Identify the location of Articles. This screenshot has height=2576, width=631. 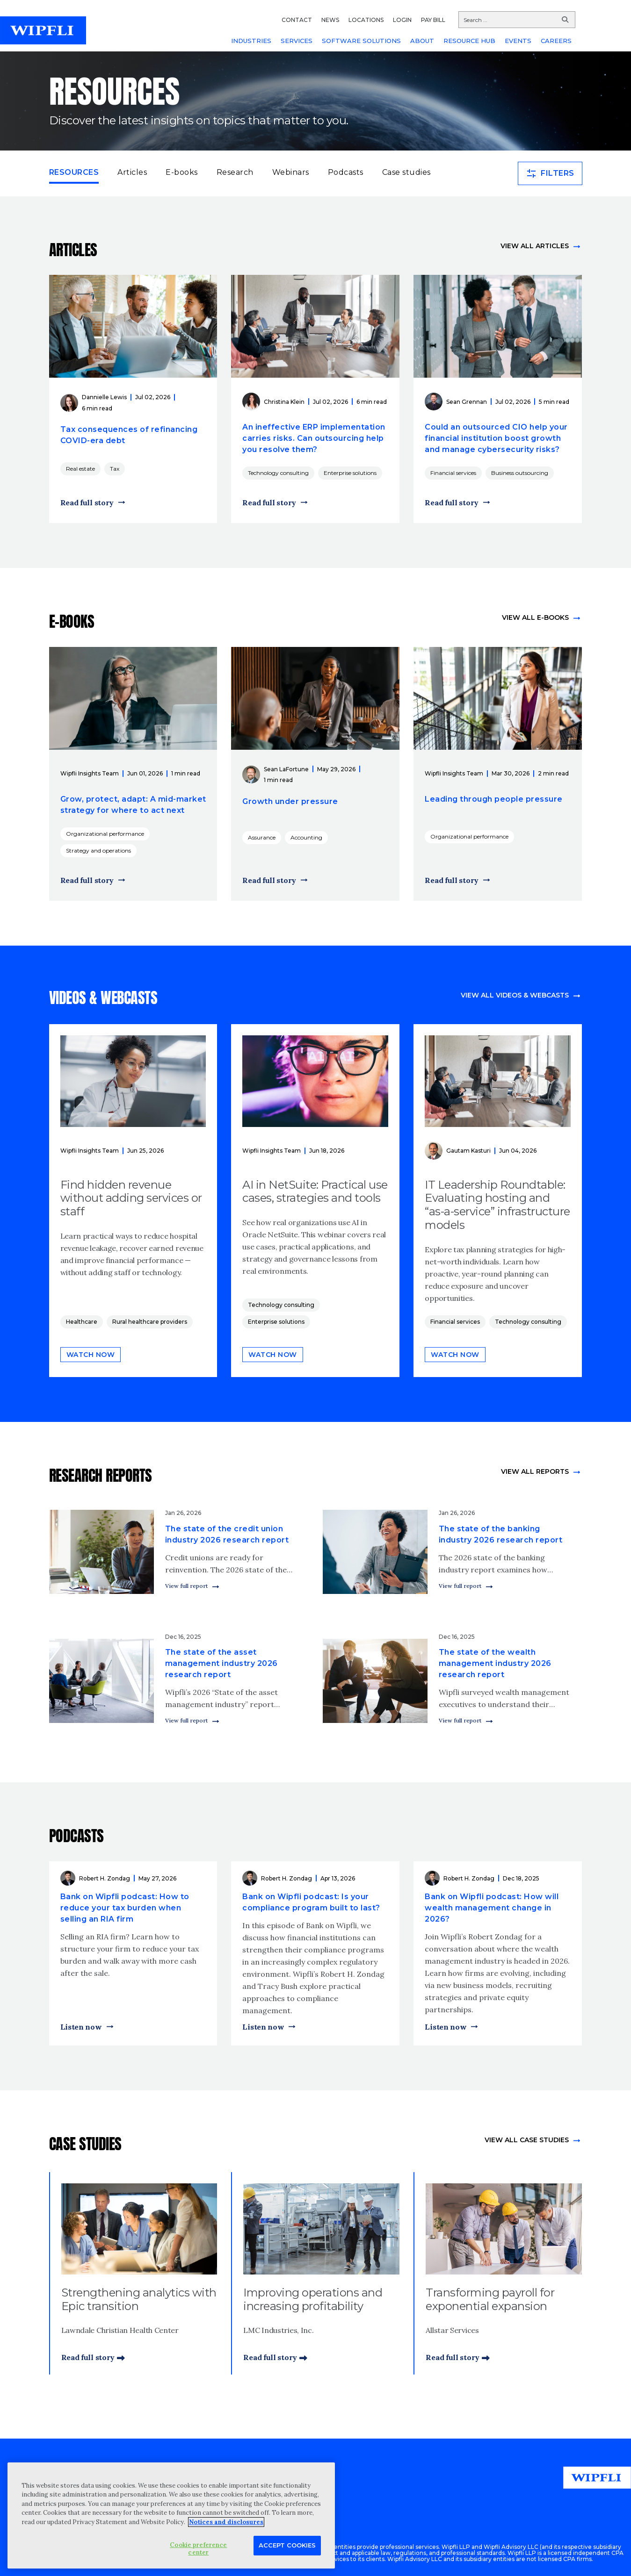
(132, 172).